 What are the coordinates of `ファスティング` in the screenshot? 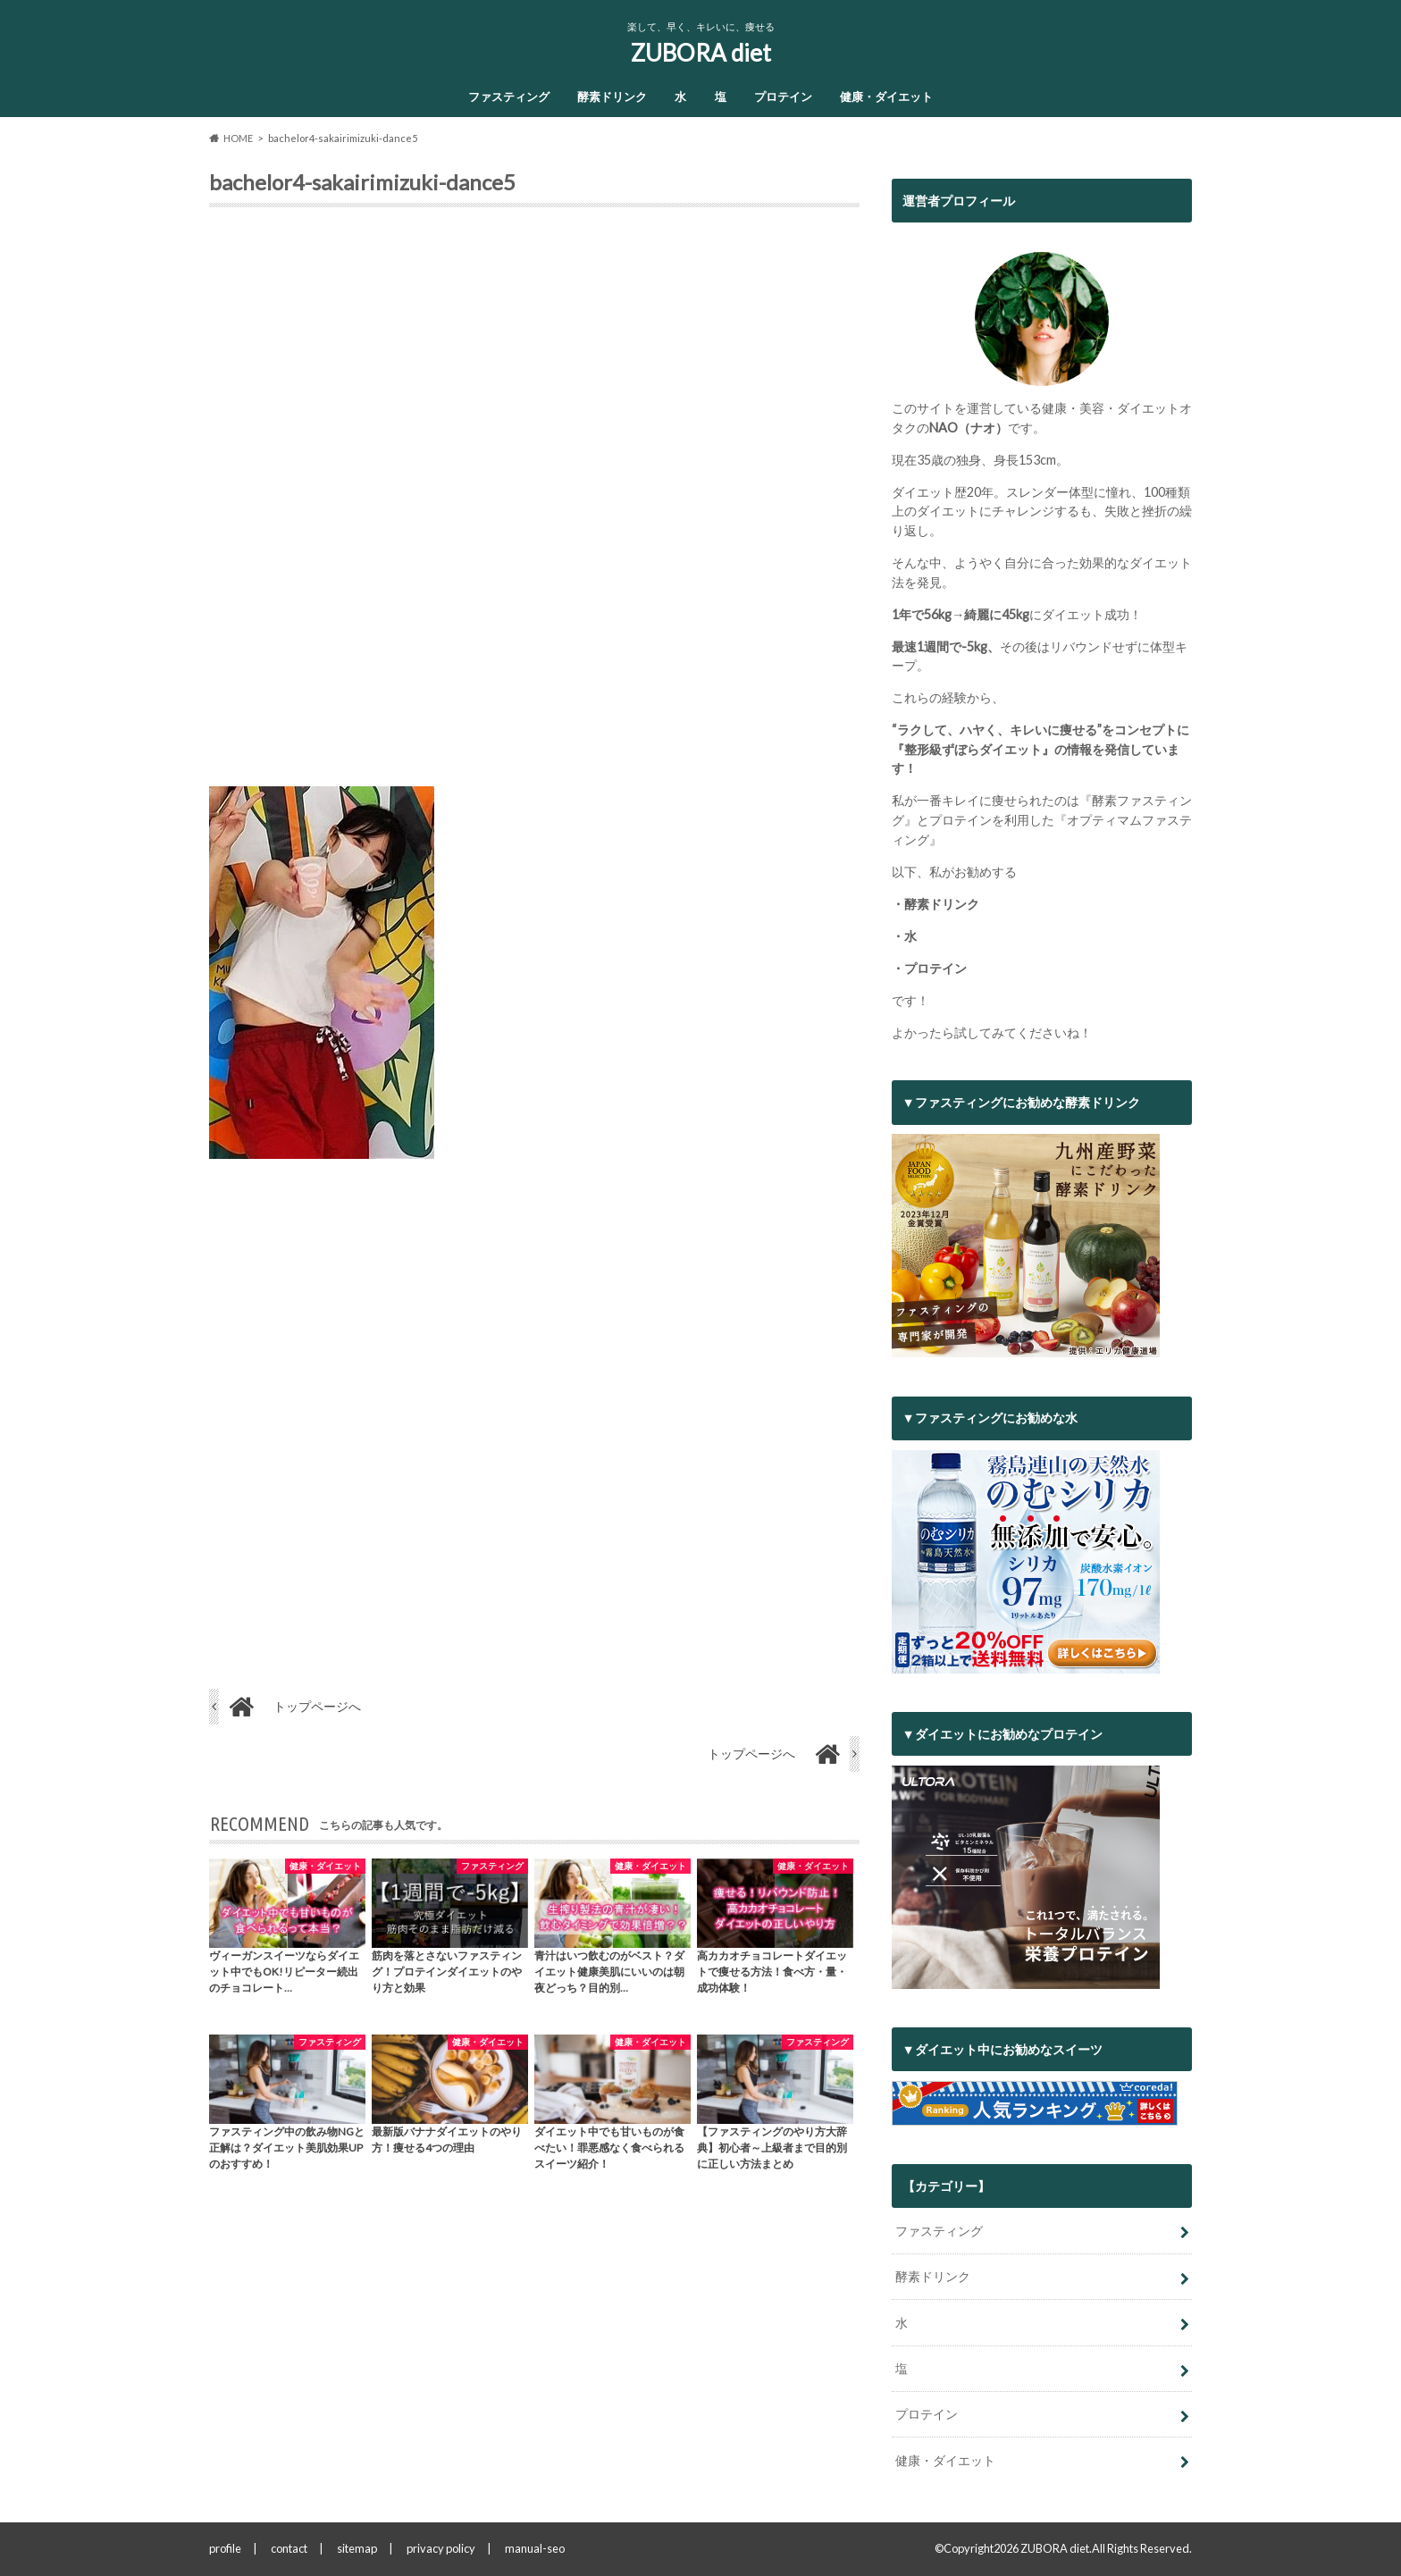 It's located at (508, 96).